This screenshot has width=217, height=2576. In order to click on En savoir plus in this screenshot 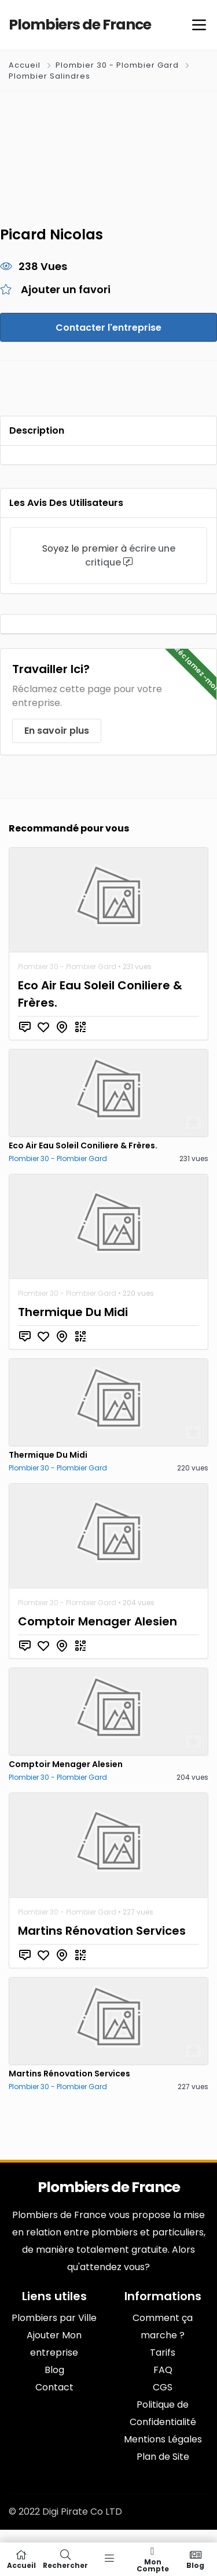, I will do `click(56, 730)`.